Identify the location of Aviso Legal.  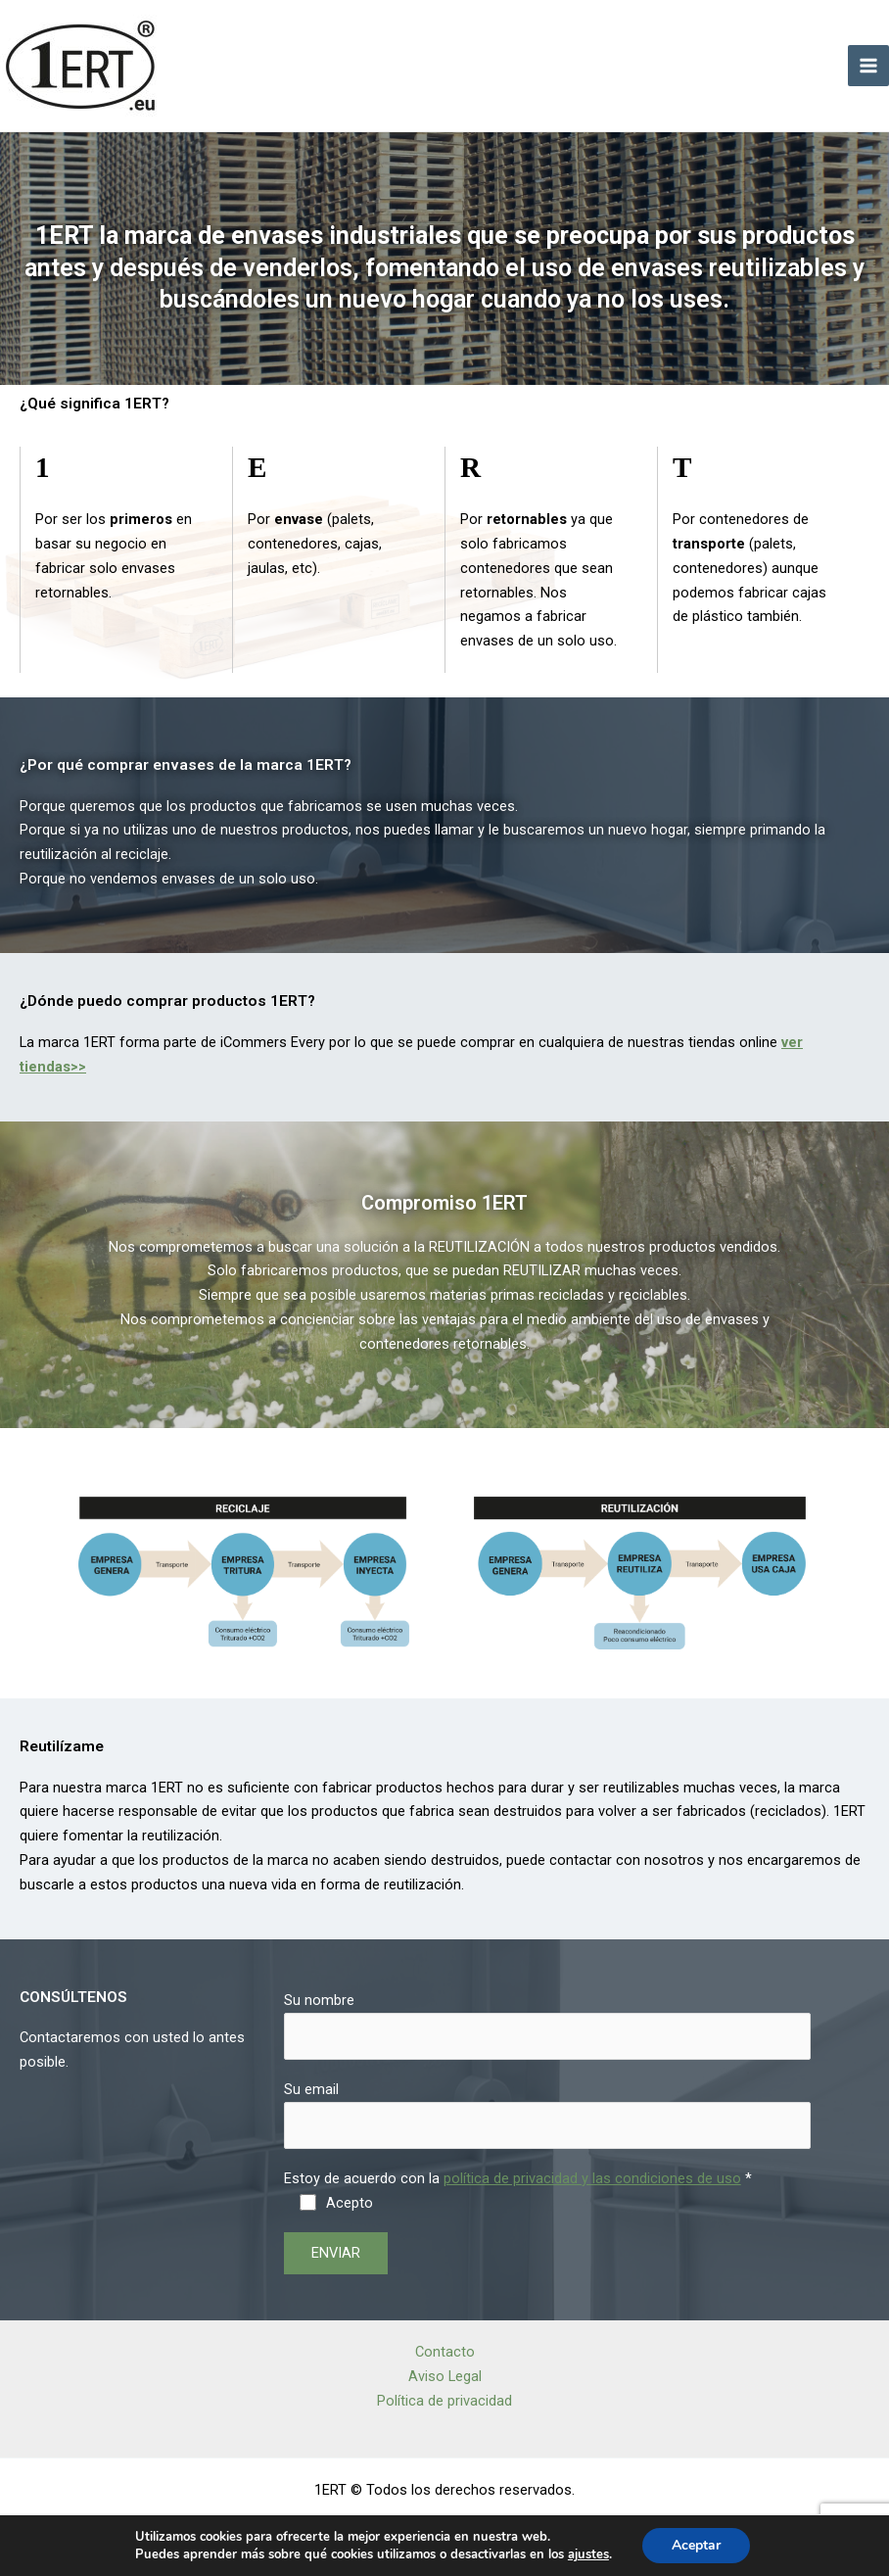
(445, 2376).